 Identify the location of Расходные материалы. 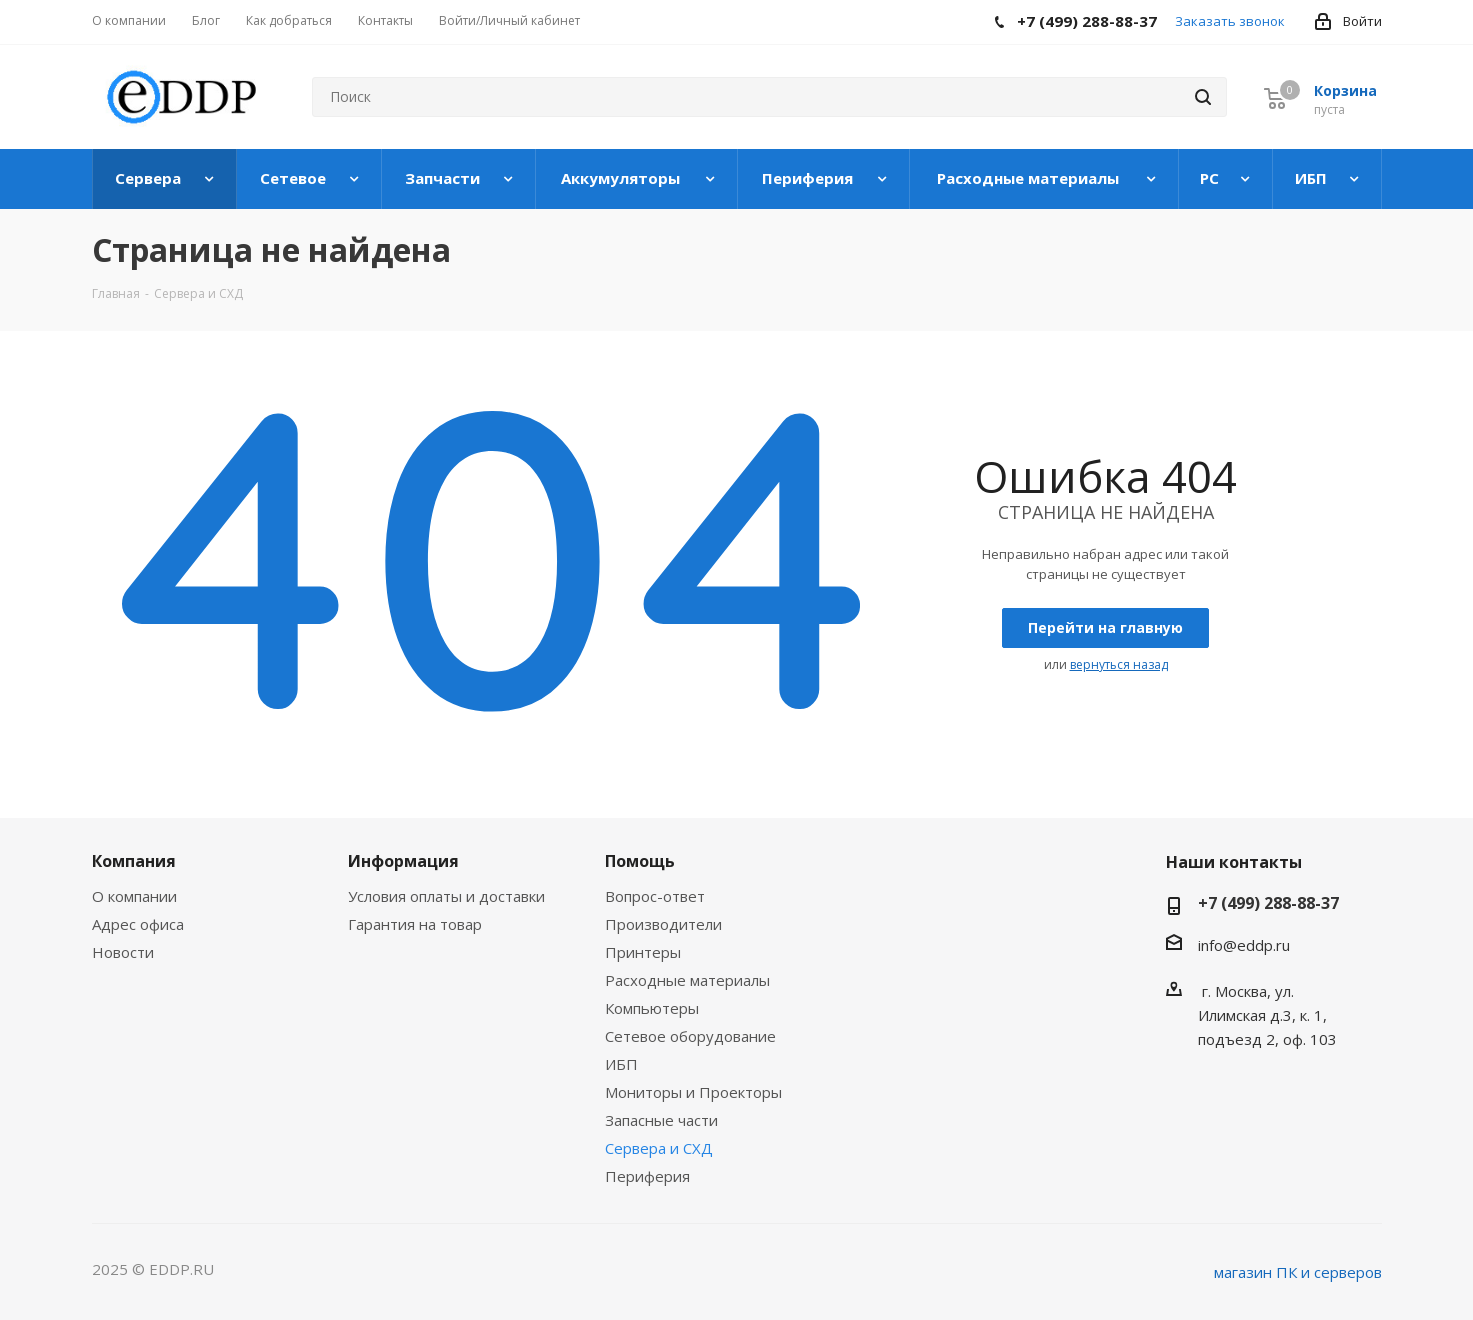
(687, 980).